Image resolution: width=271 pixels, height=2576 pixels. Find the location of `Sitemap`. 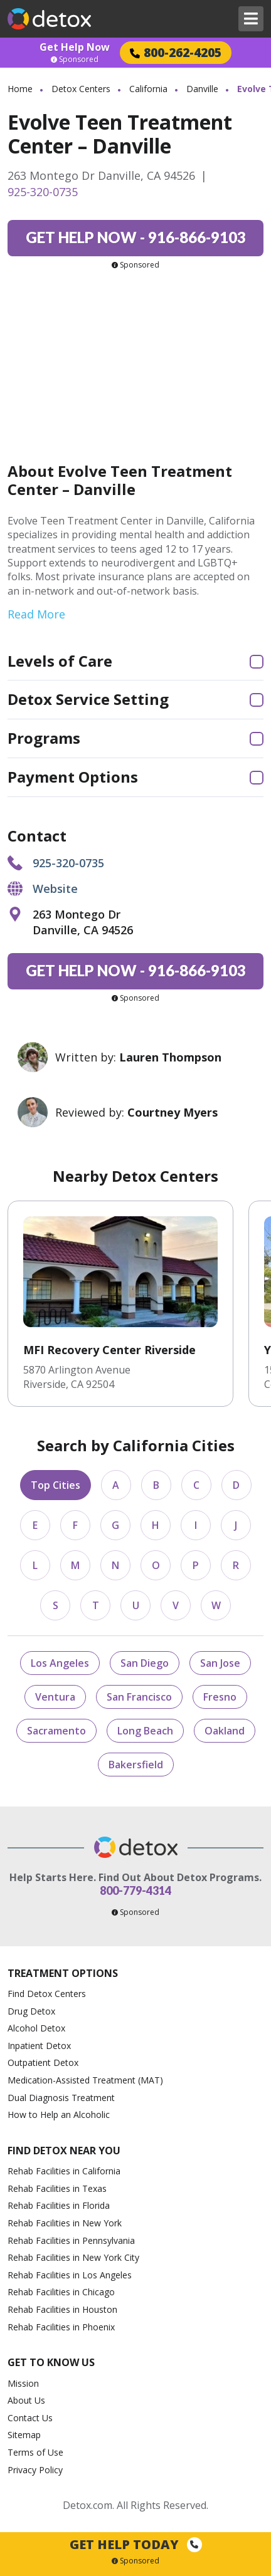

Sitemap is located at coordinates (24, 2435).